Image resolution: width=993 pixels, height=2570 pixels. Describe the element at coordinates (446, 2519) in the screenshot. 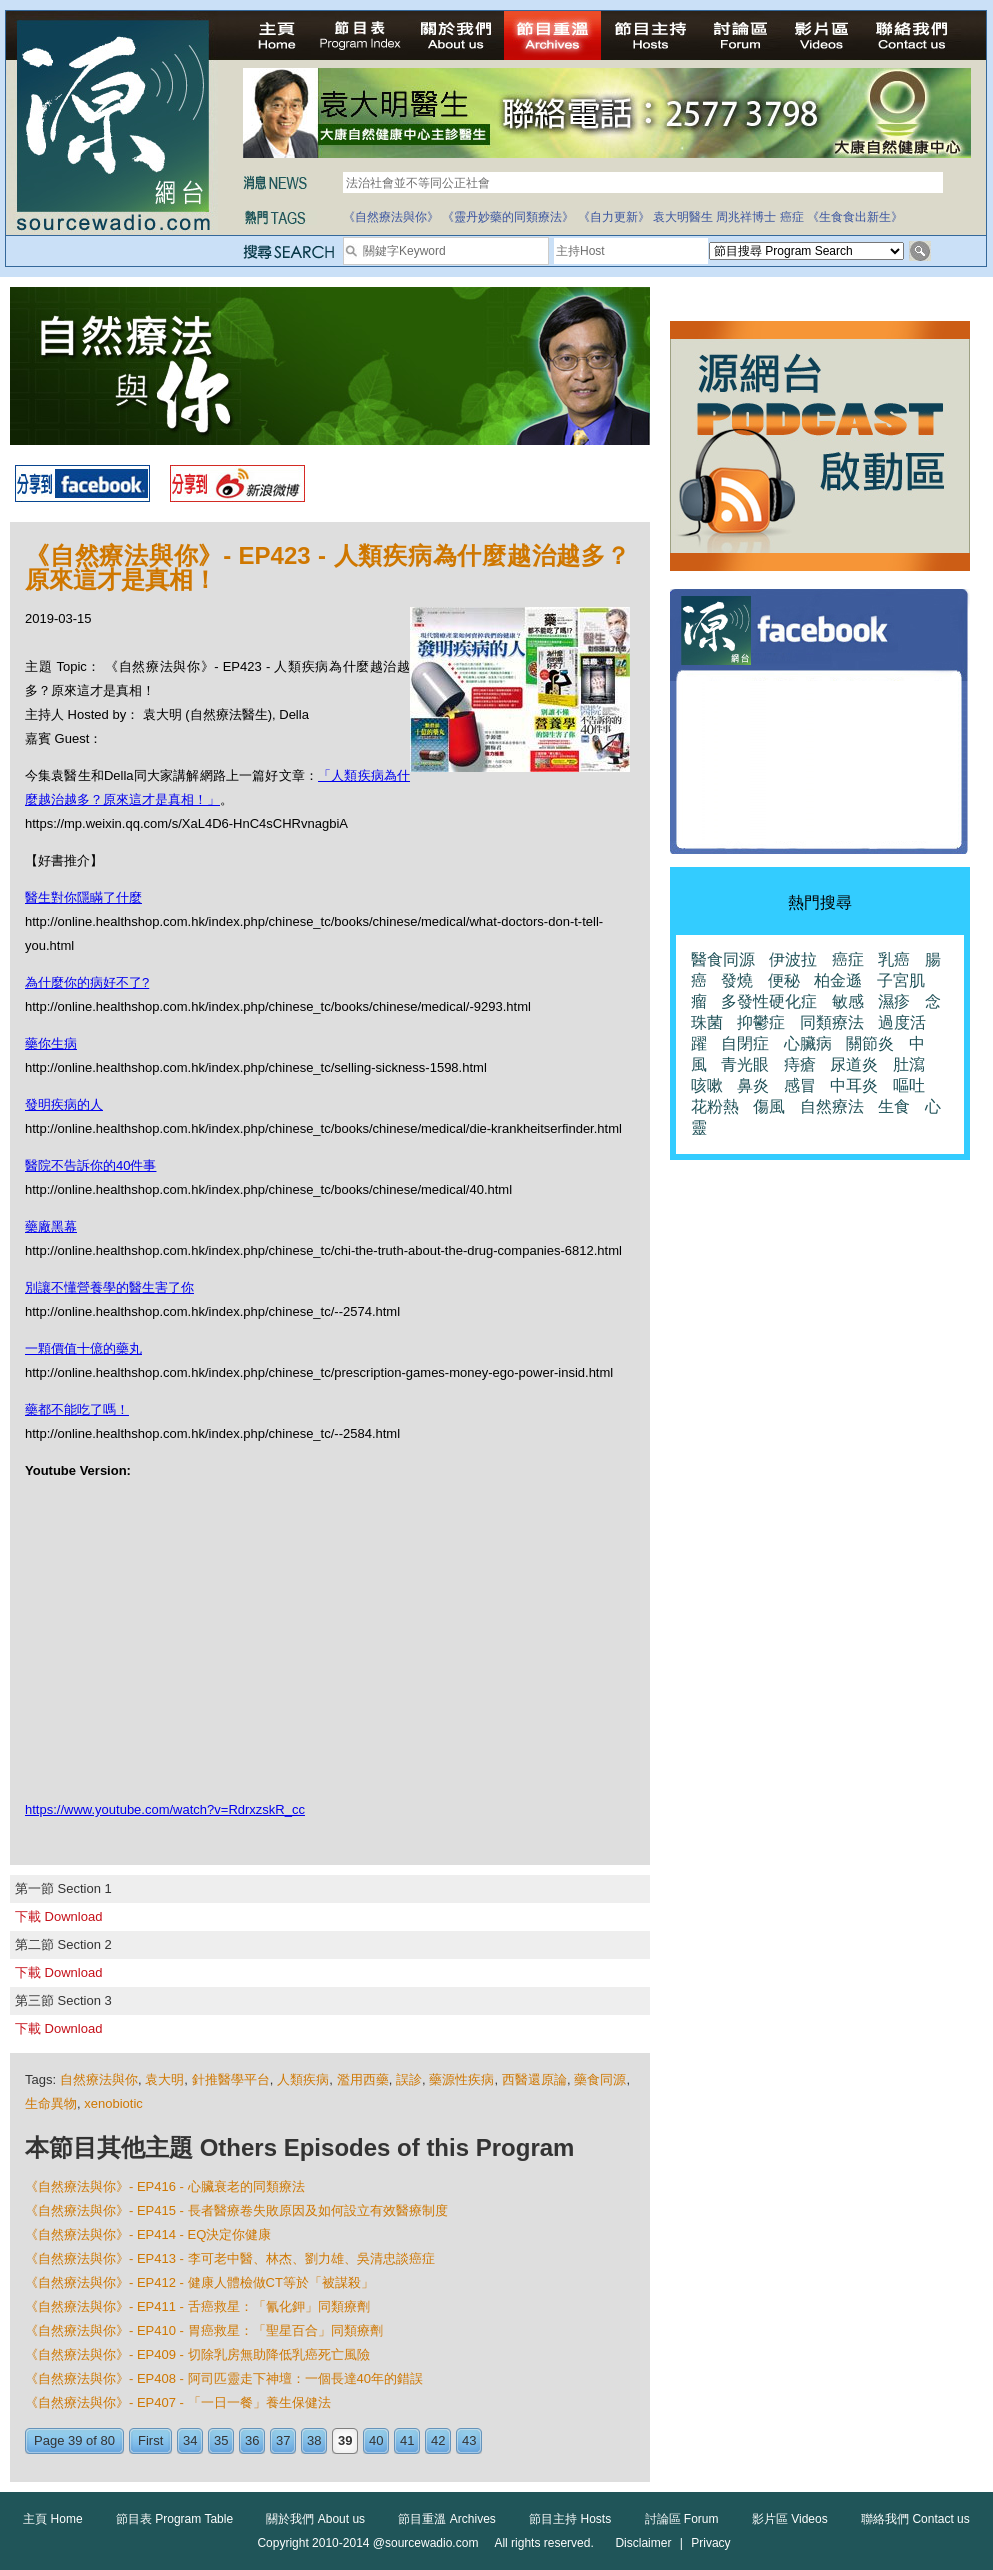

I see `節目重溫 Archives` at that location.